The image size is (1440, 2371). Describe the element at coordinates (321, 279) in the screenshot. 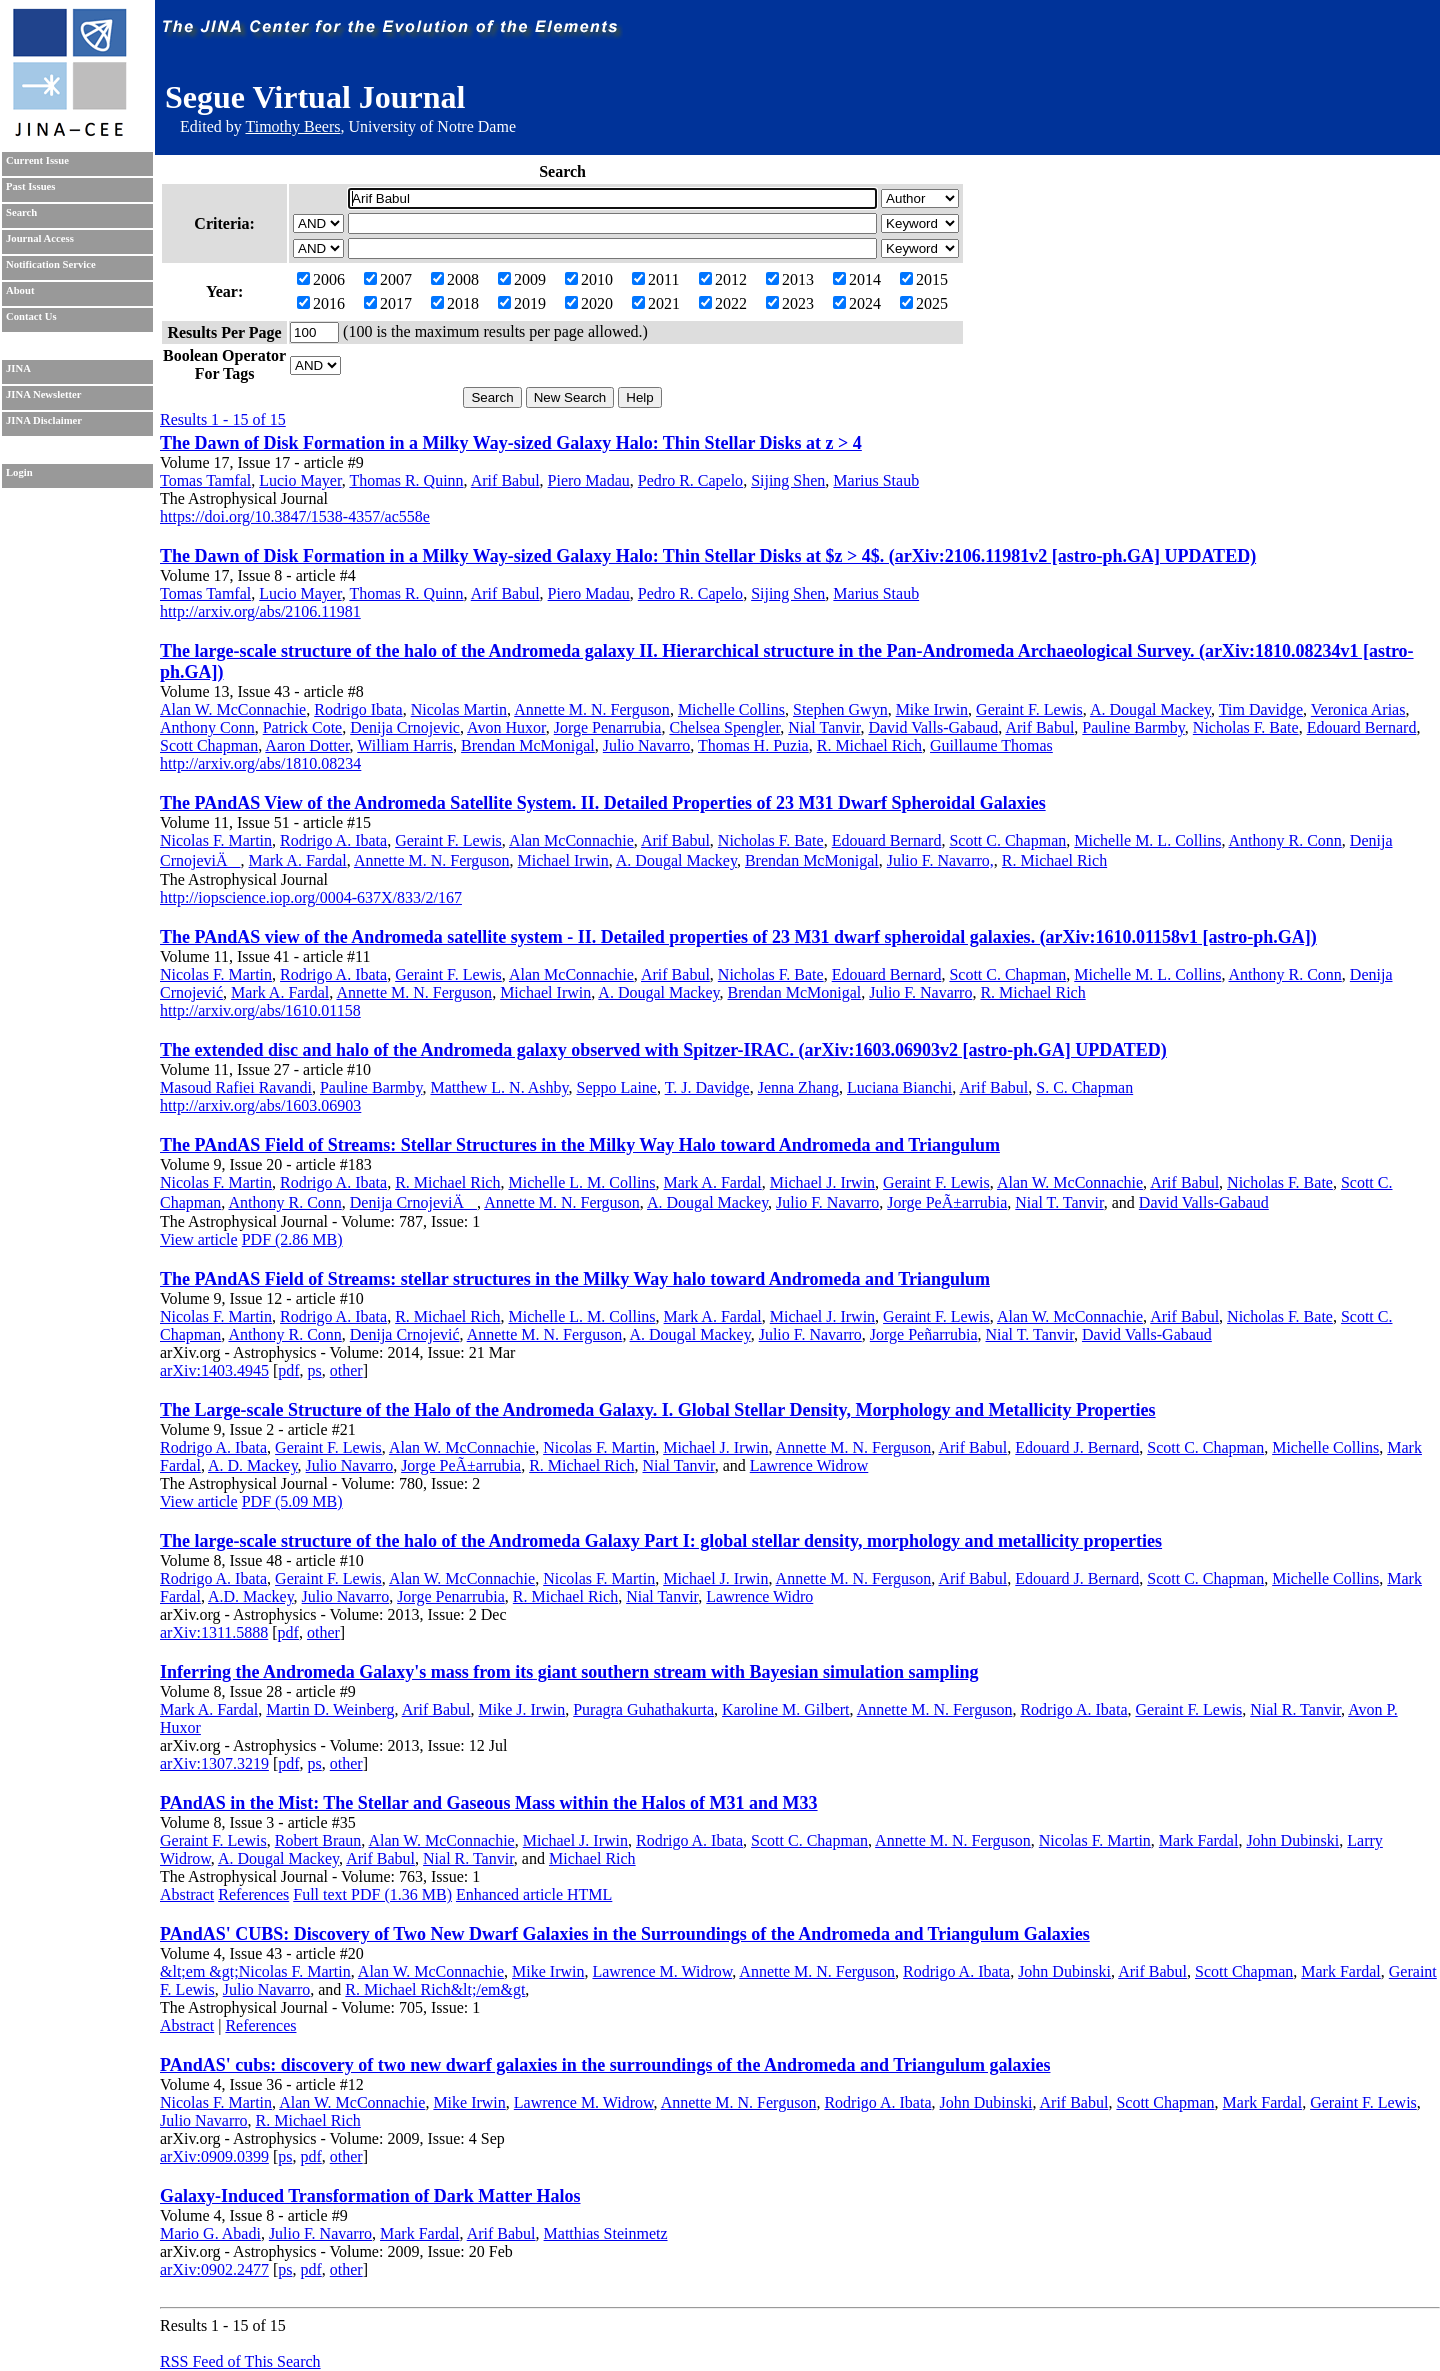

I see `2006` at that location.